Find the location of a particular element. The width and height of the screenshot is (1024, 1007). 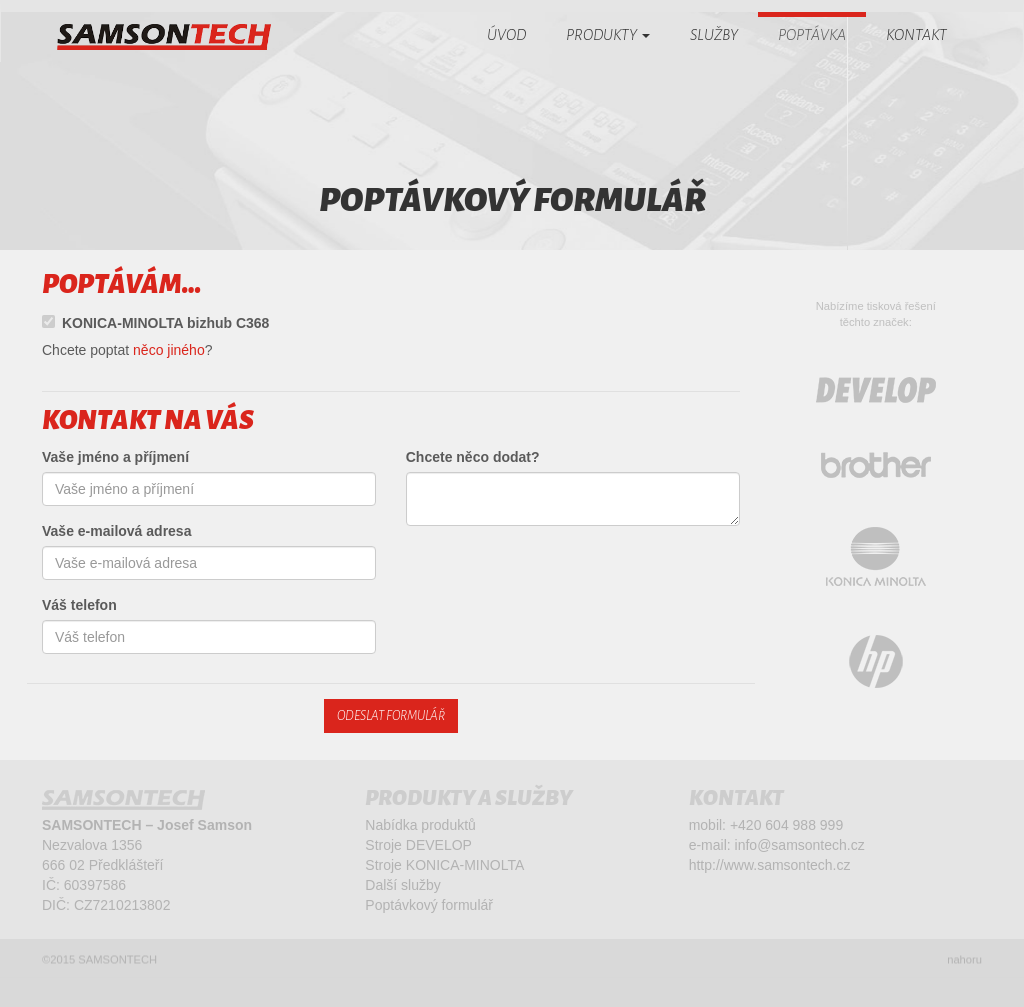

Stroje KONICA-MINOLTA is located at coordinates (444, 868).